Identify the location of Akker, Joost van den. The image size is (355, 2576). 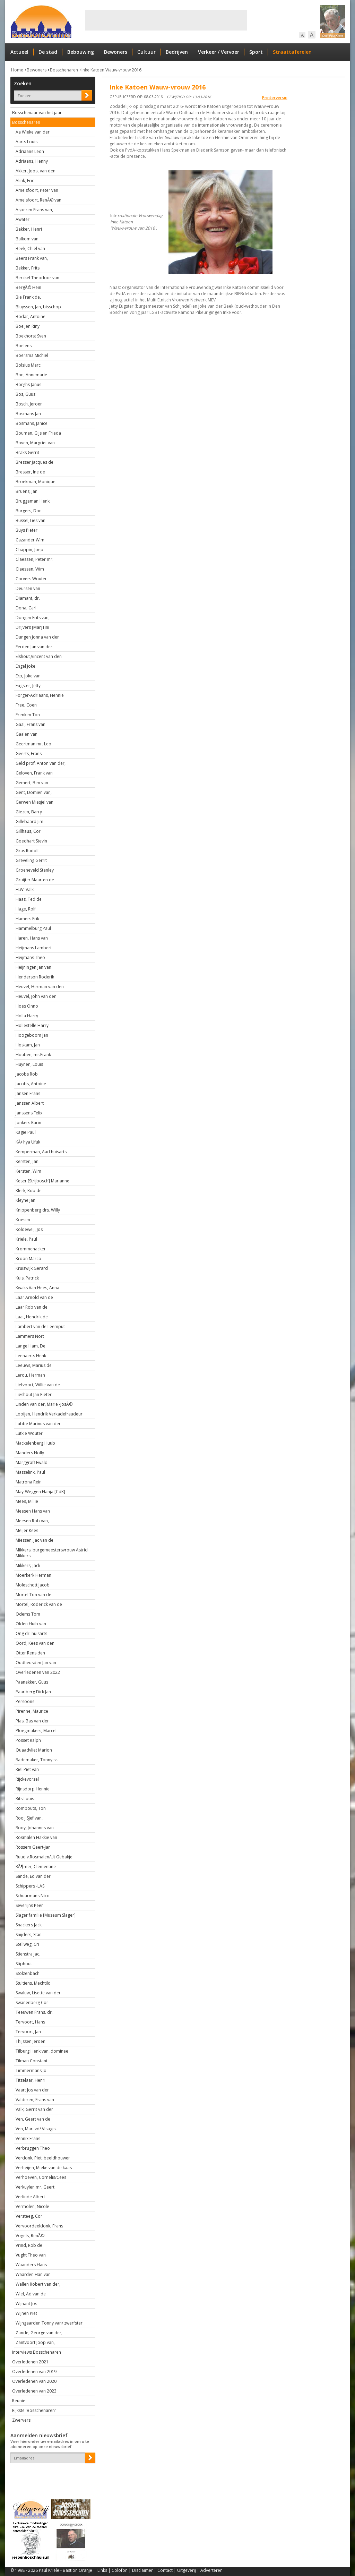
(35, 171).